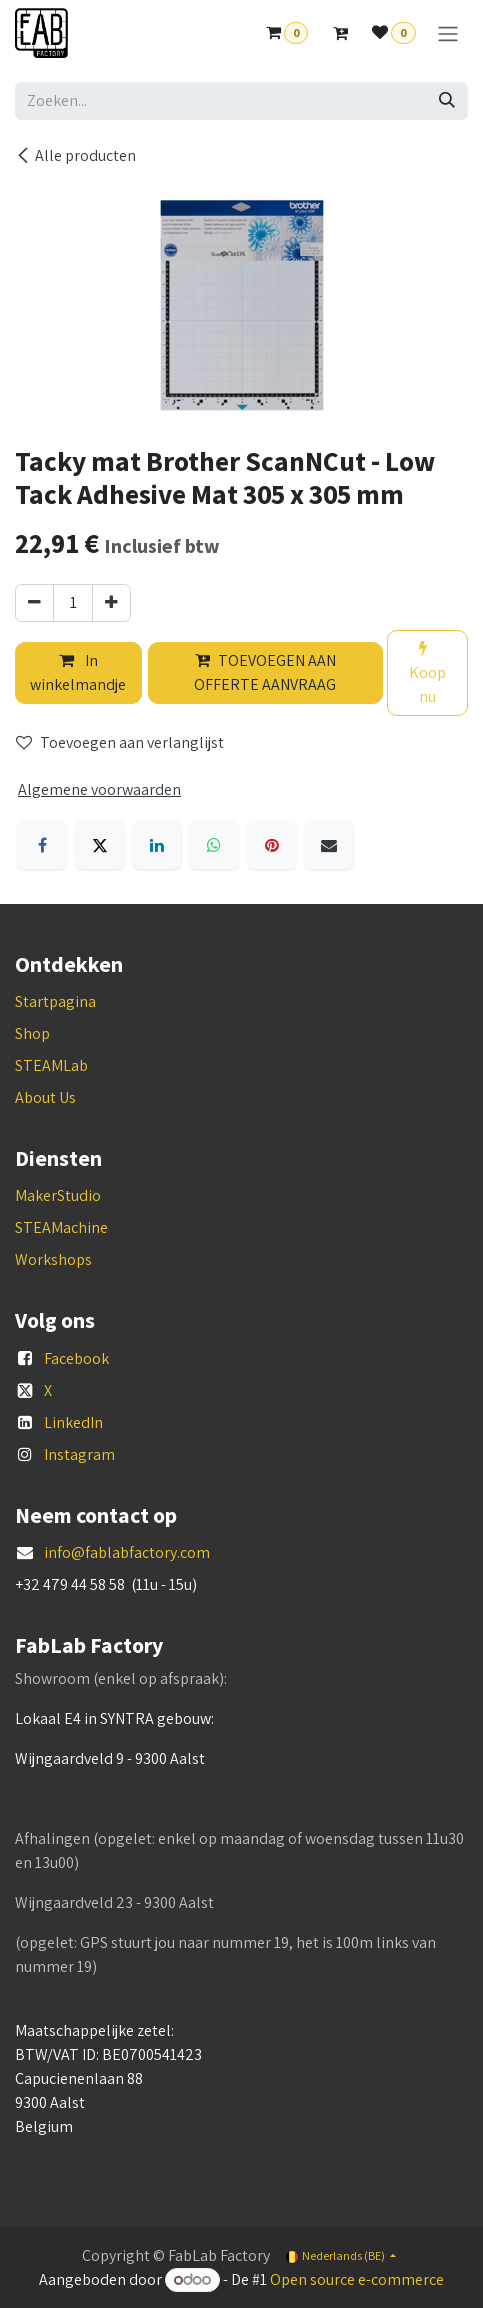 This screenshot has height=2308, width=483. What do you see at coordinates (55, 1001) in the screenshot?
I see `Startpagina` at bounding box center [55, 1001].